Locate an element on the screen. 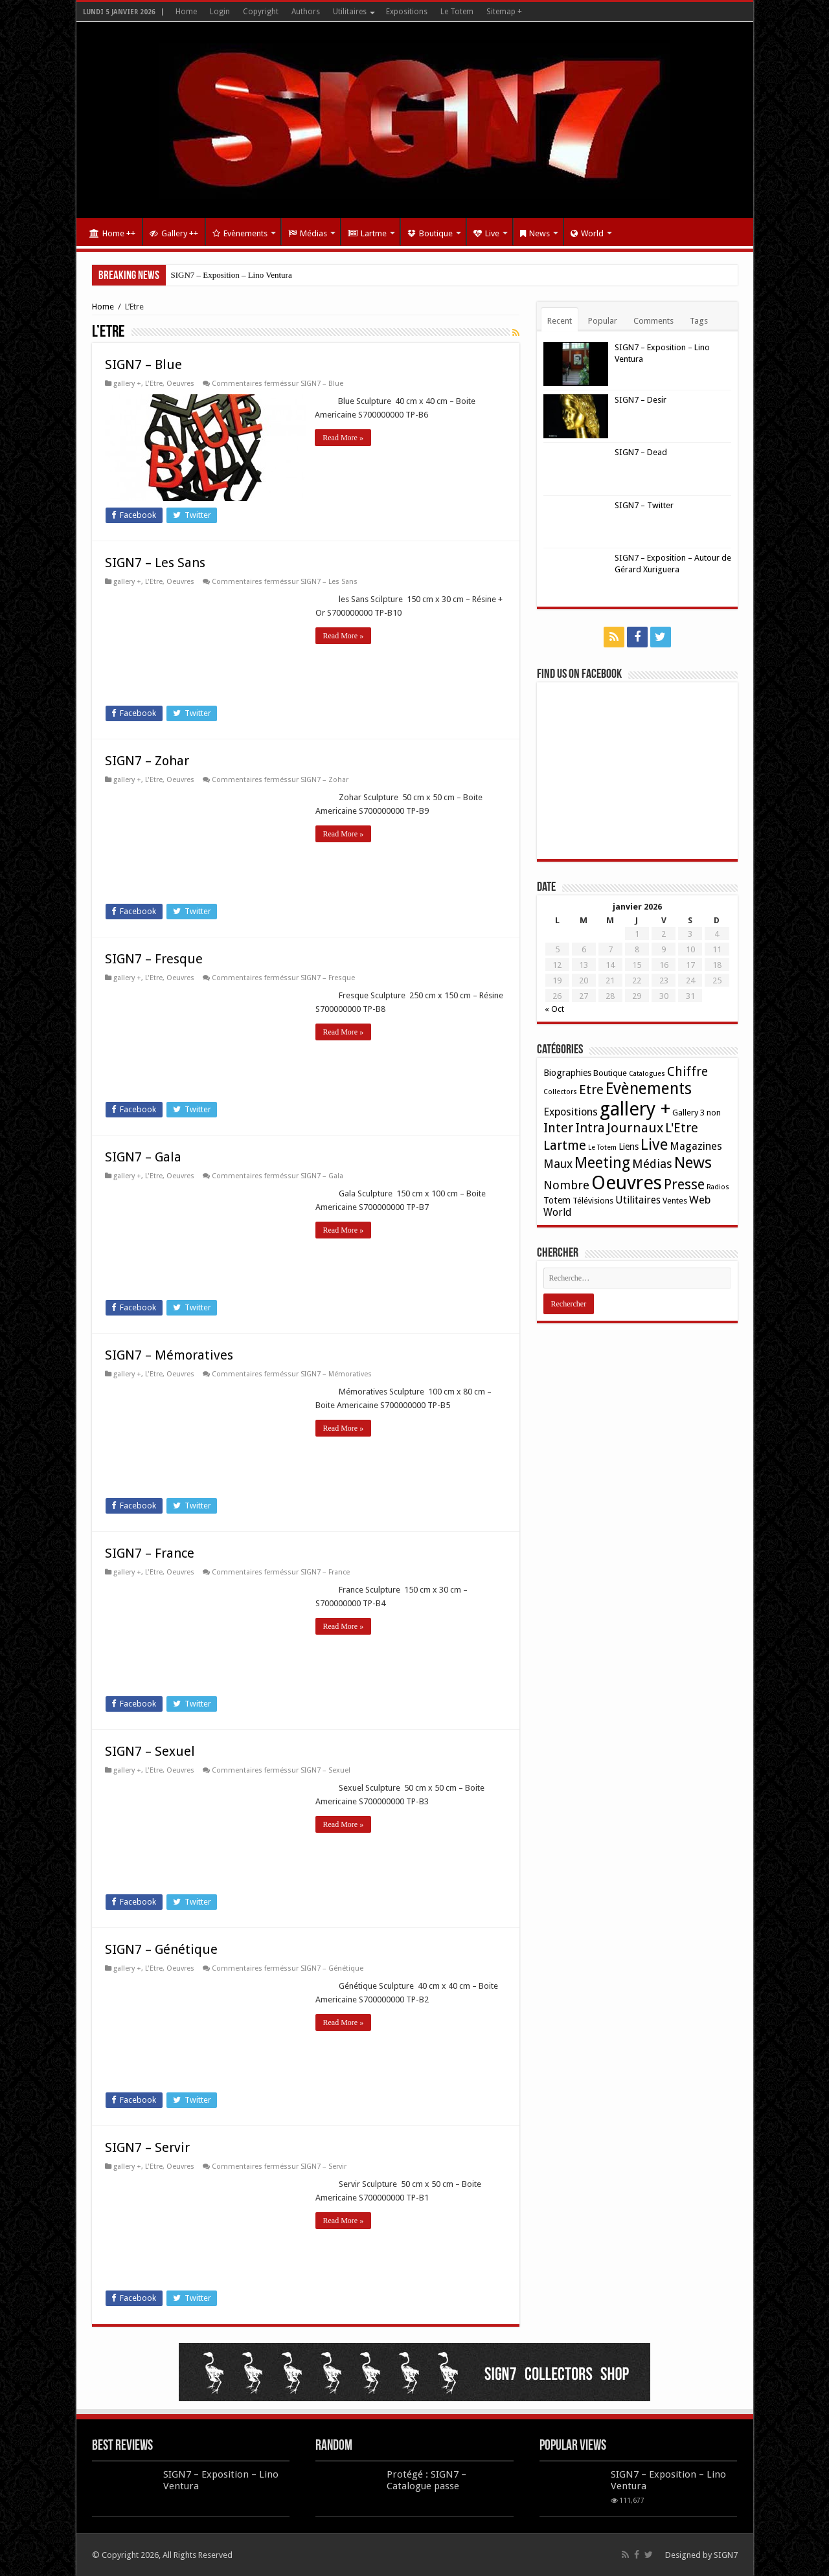  Chiffre is located at coordinates (687, 1071).